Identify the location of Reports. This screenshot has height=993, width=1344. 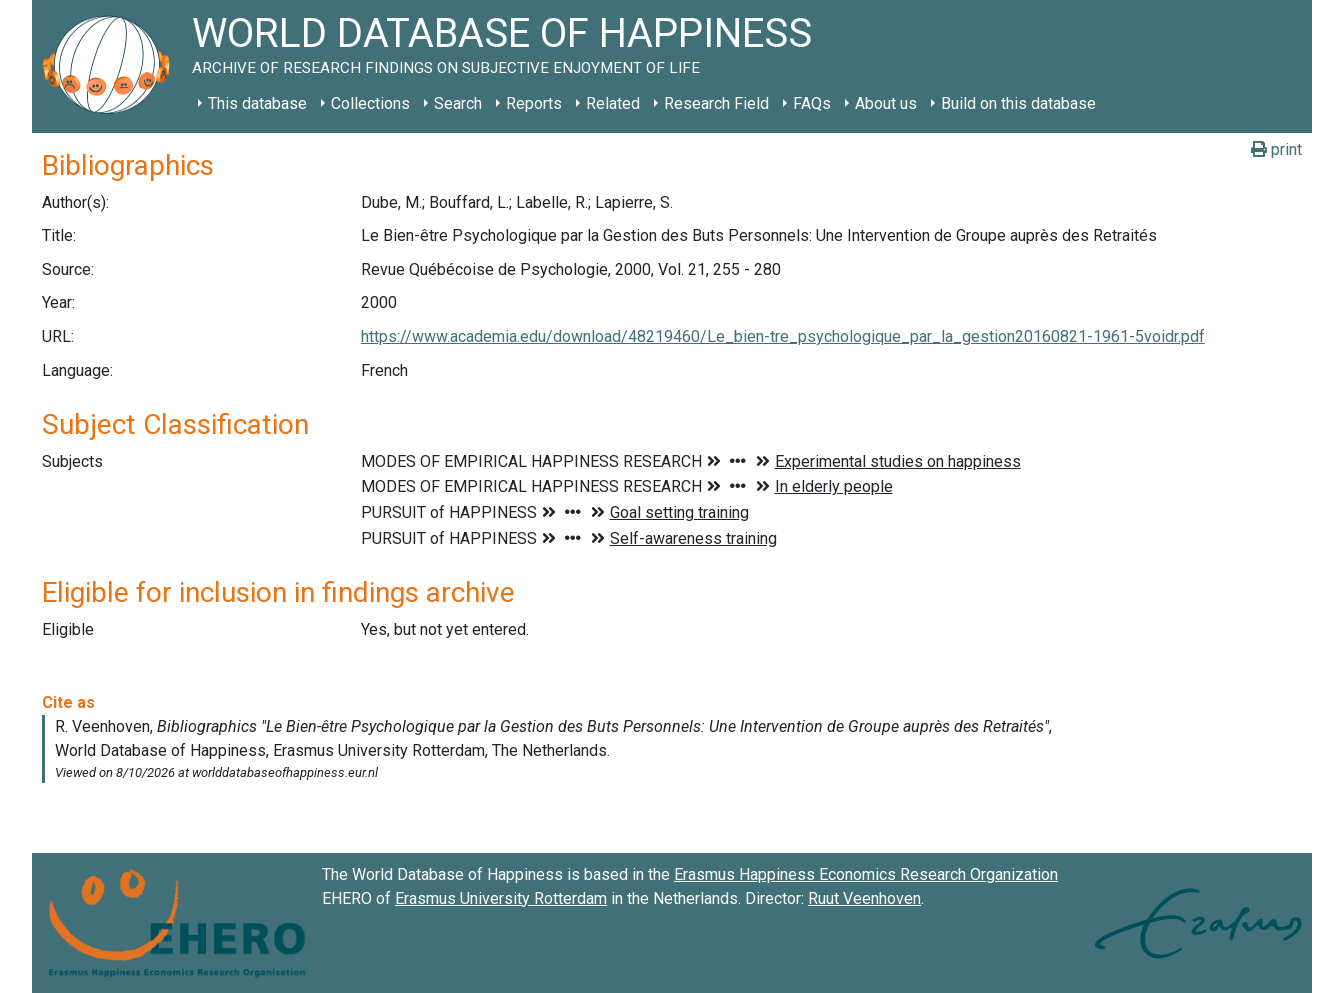
(534, 103).